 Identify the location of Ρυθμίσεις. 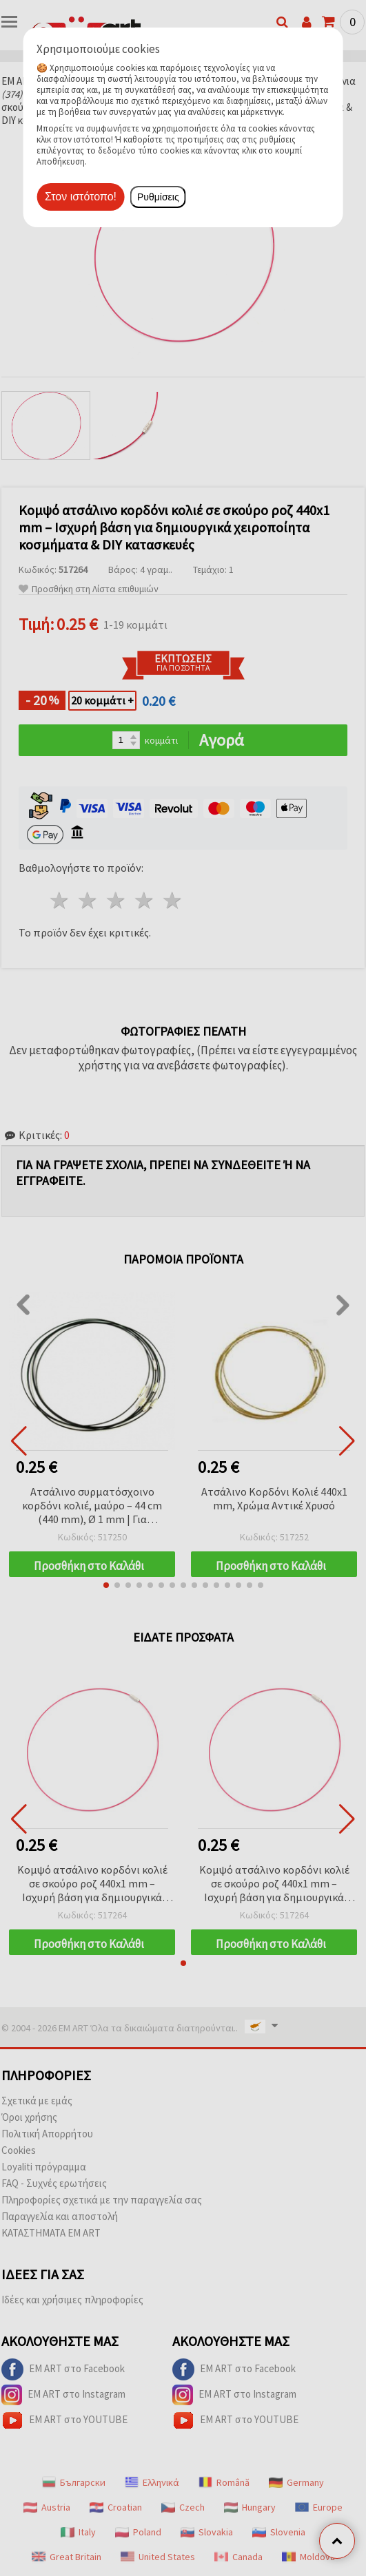
(158, 196).